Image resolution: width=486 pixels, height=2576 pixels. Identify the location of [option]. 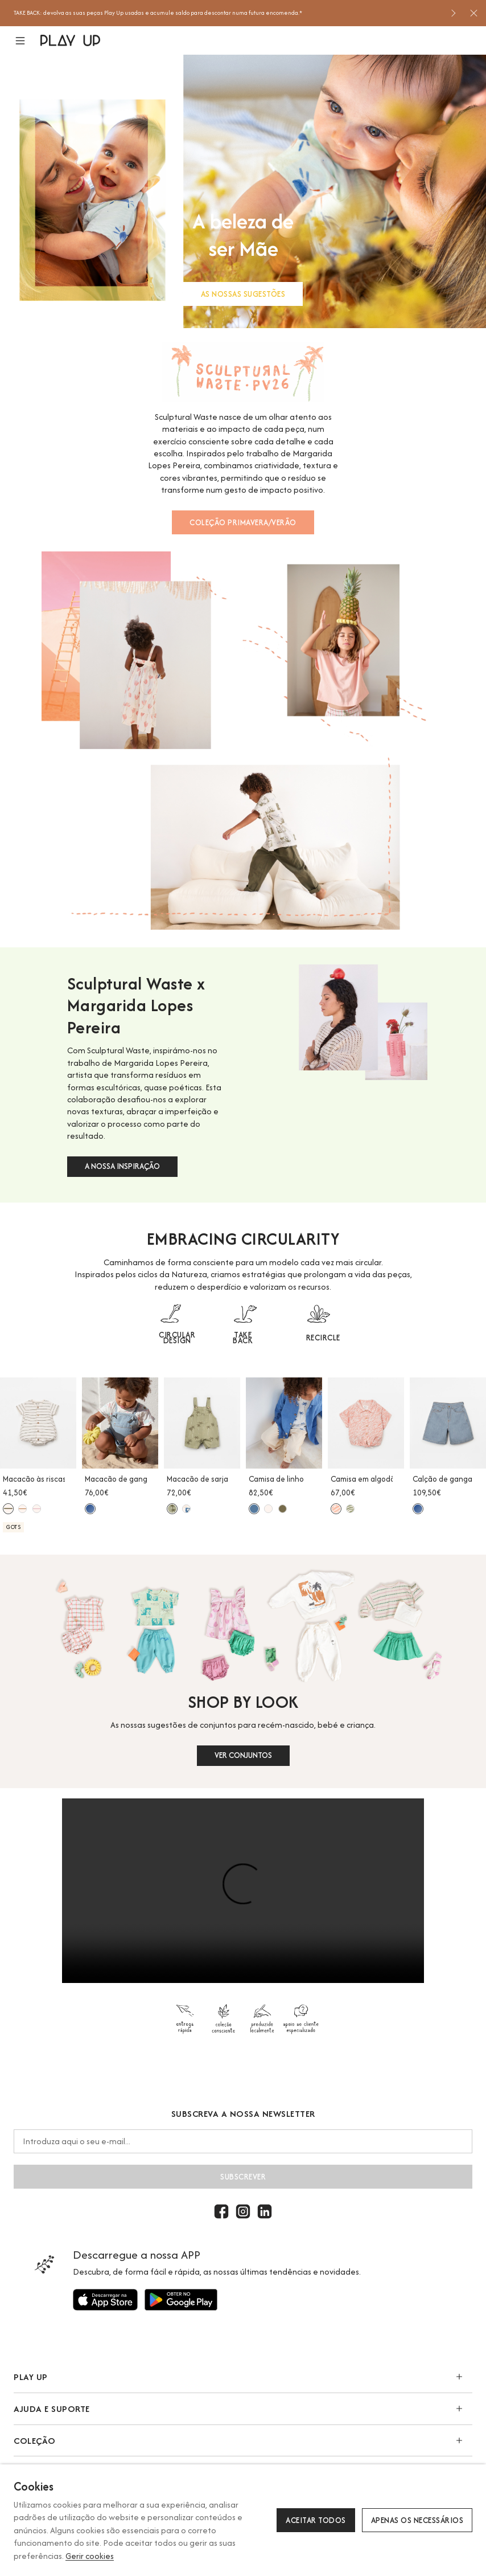
(228, 13).